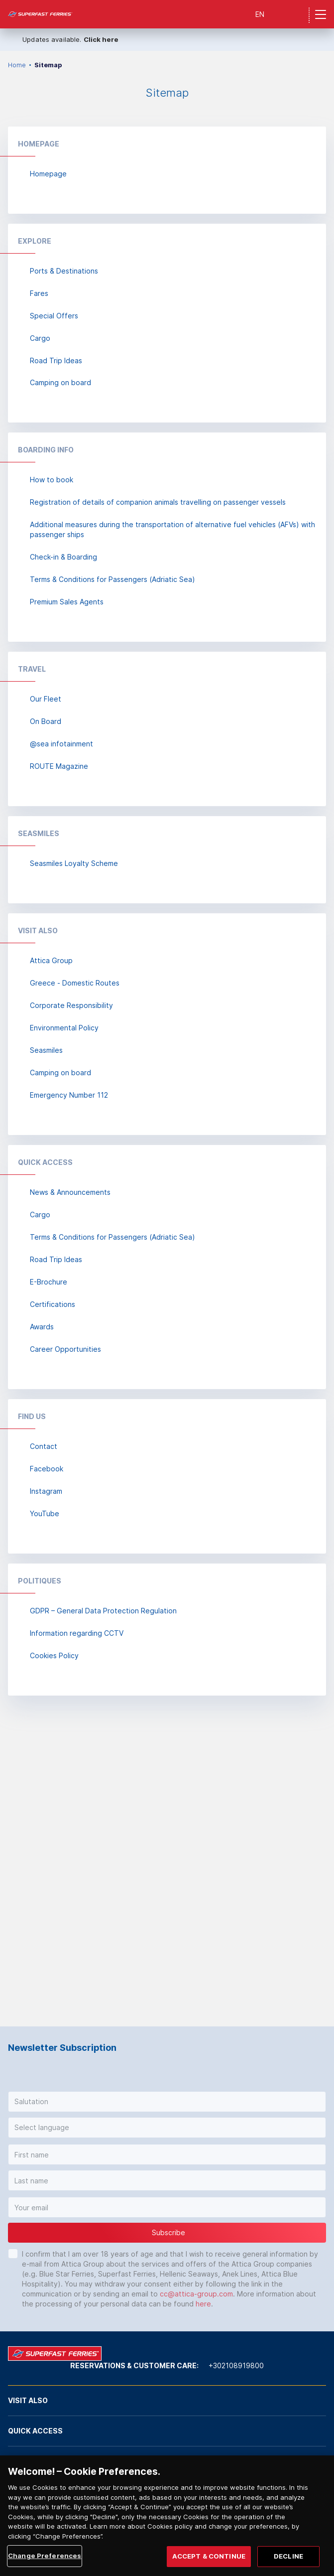 This screenshot has width=334, height=2576. I want to click on How to book, so click(51, 479).